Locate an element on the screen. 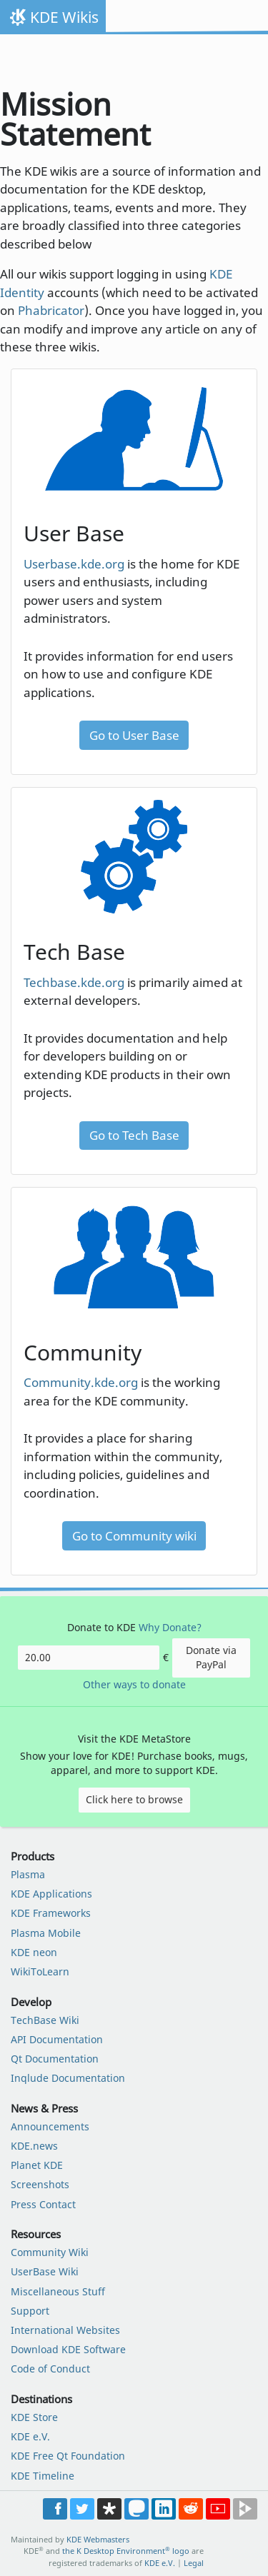 The width and height of the screenshot is (268, 2576). Why Donate? is located at coordinates (170, 1627).